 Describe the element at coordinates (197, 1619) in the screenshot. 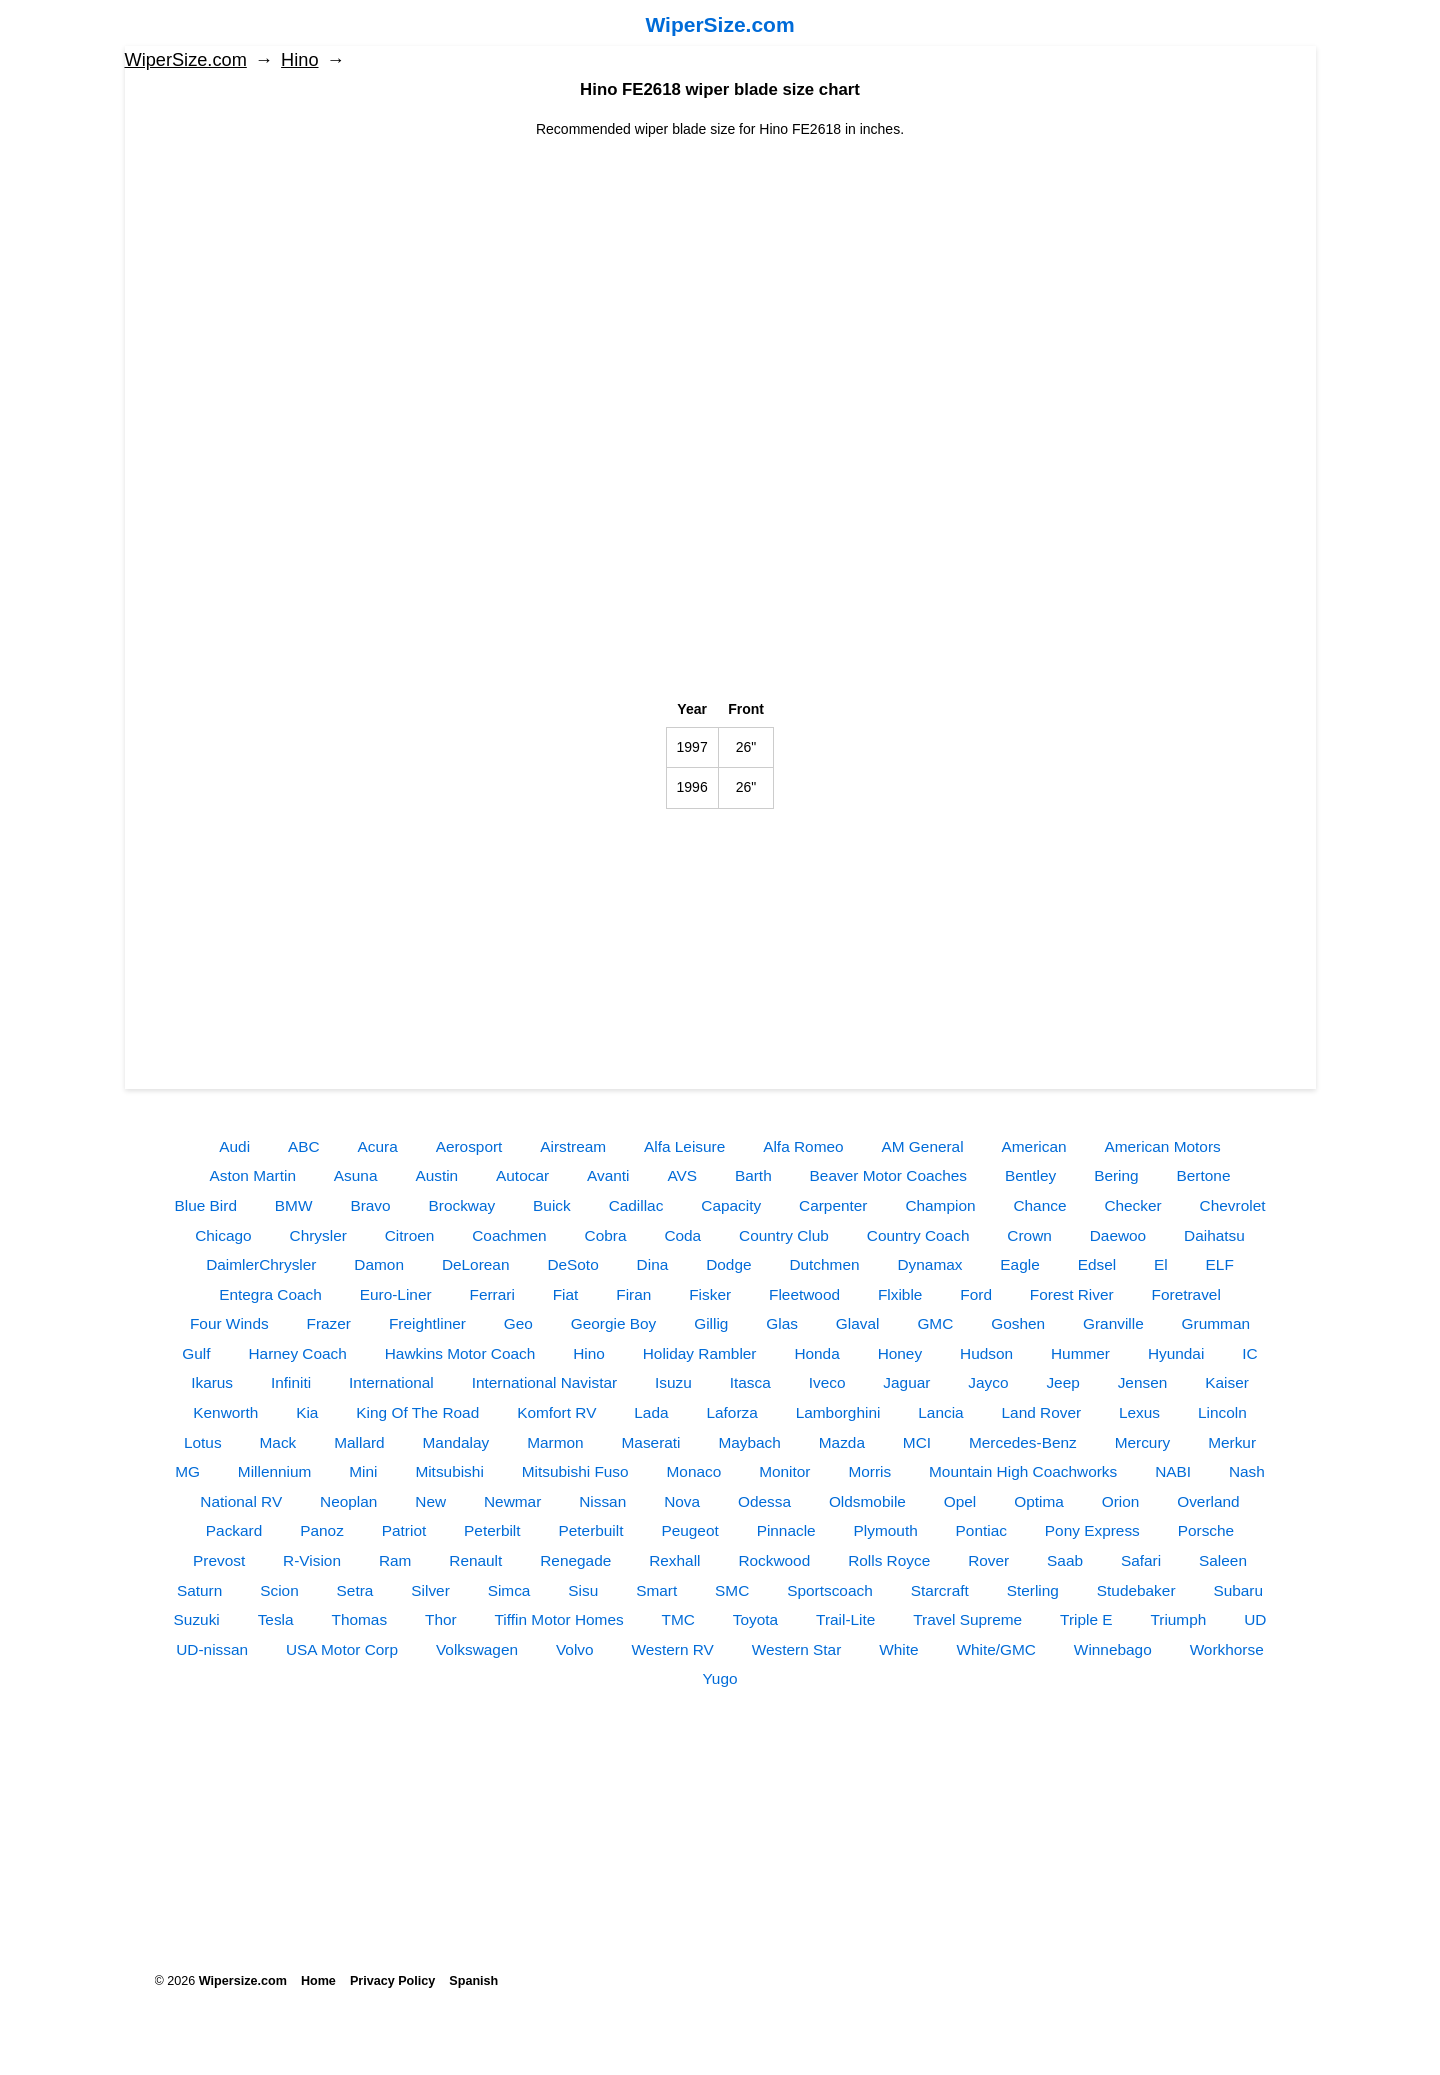

I see `Suzuki` at that location.